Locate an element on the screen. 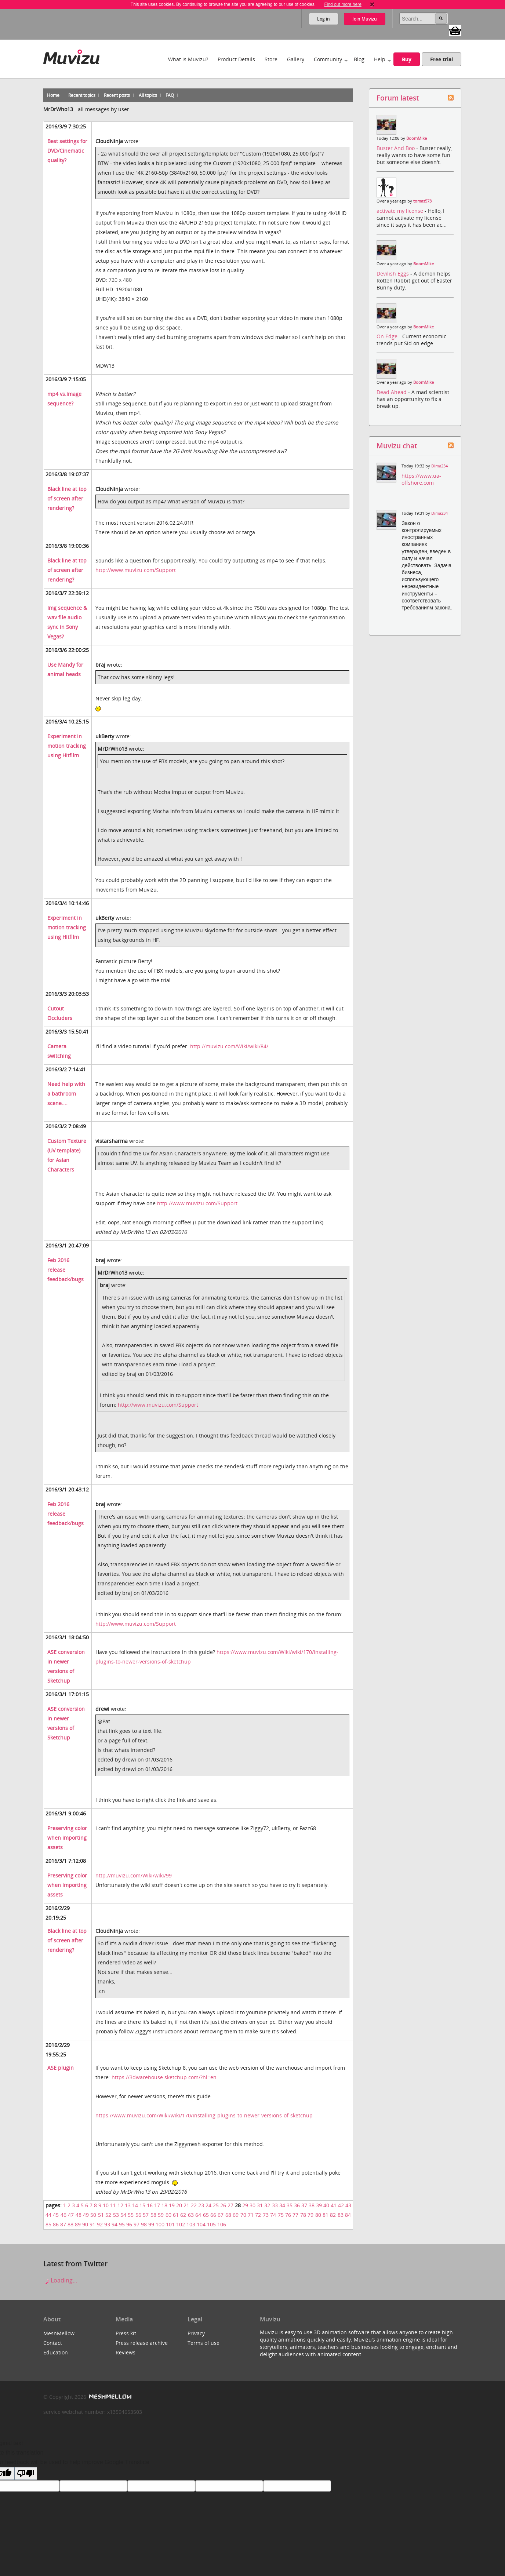 The image size is (505, 2576). FAQ is located at coordinates (170, 95).